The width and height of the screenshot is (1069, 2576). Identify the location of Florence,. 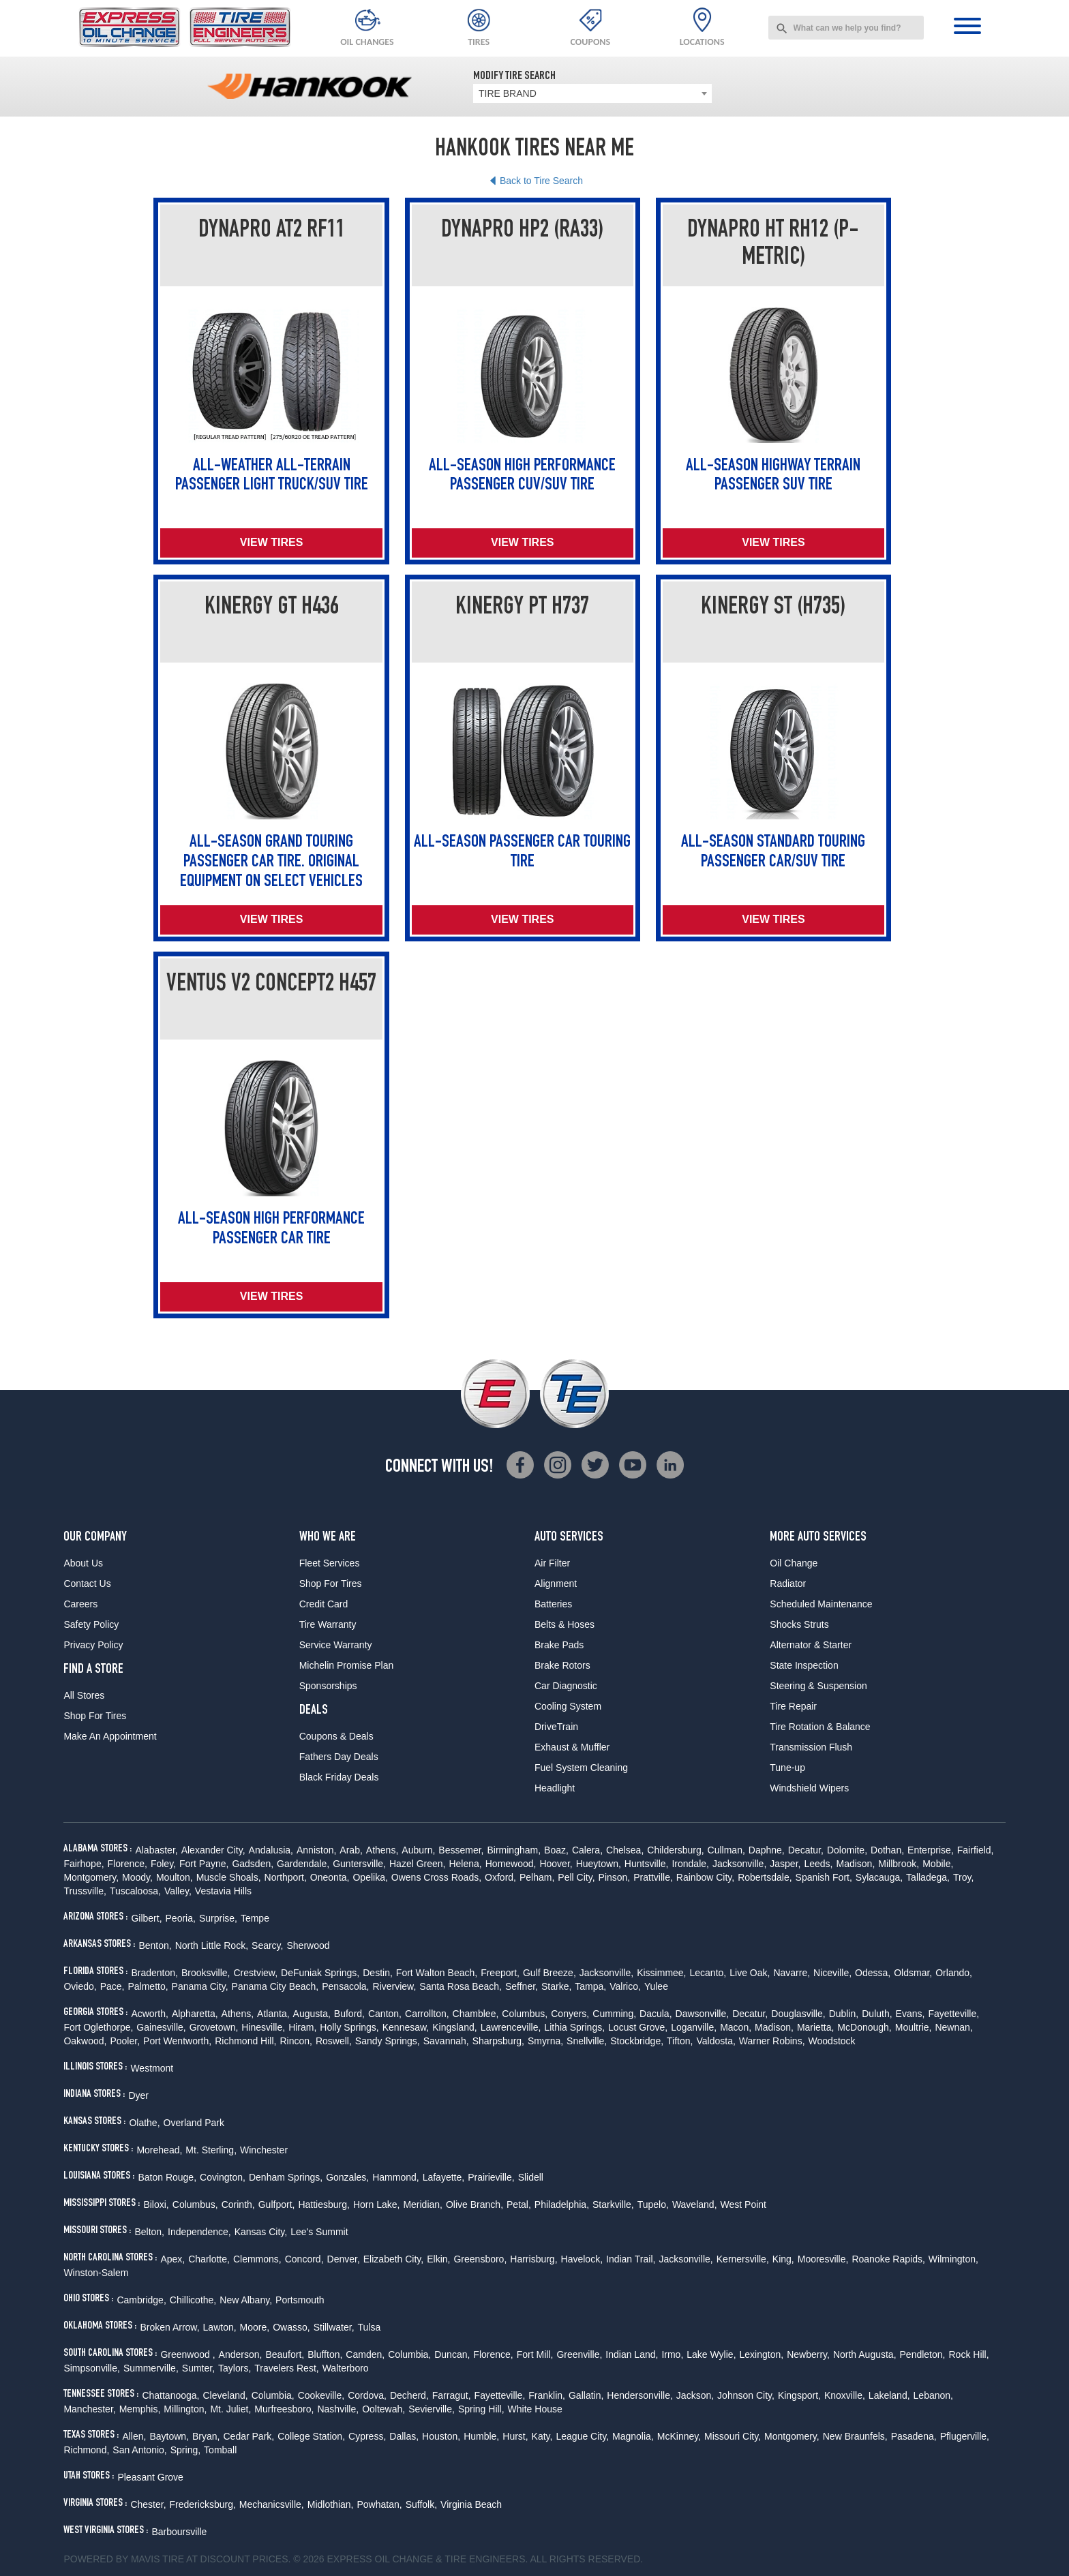
(127, 1863).